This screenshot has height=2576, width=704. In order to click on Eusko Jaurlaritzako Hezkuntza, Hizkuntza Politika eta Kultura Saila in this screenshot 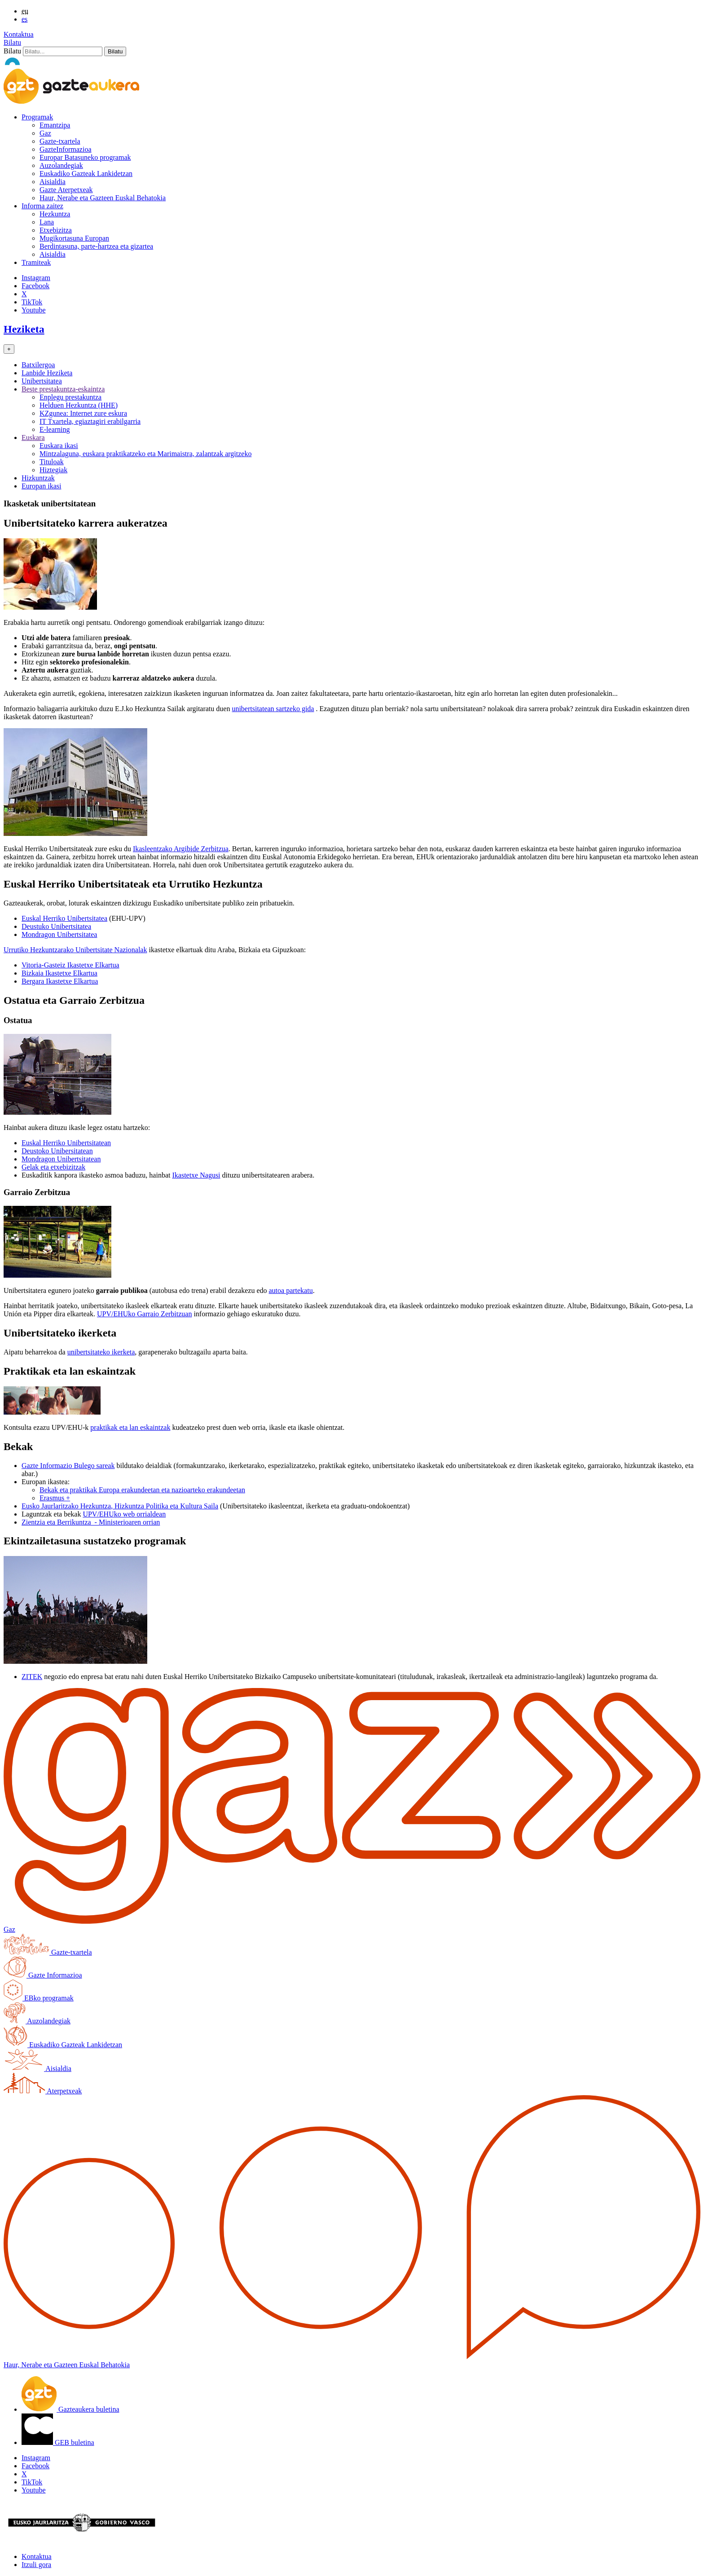, I will do `click(120, 1506)`.